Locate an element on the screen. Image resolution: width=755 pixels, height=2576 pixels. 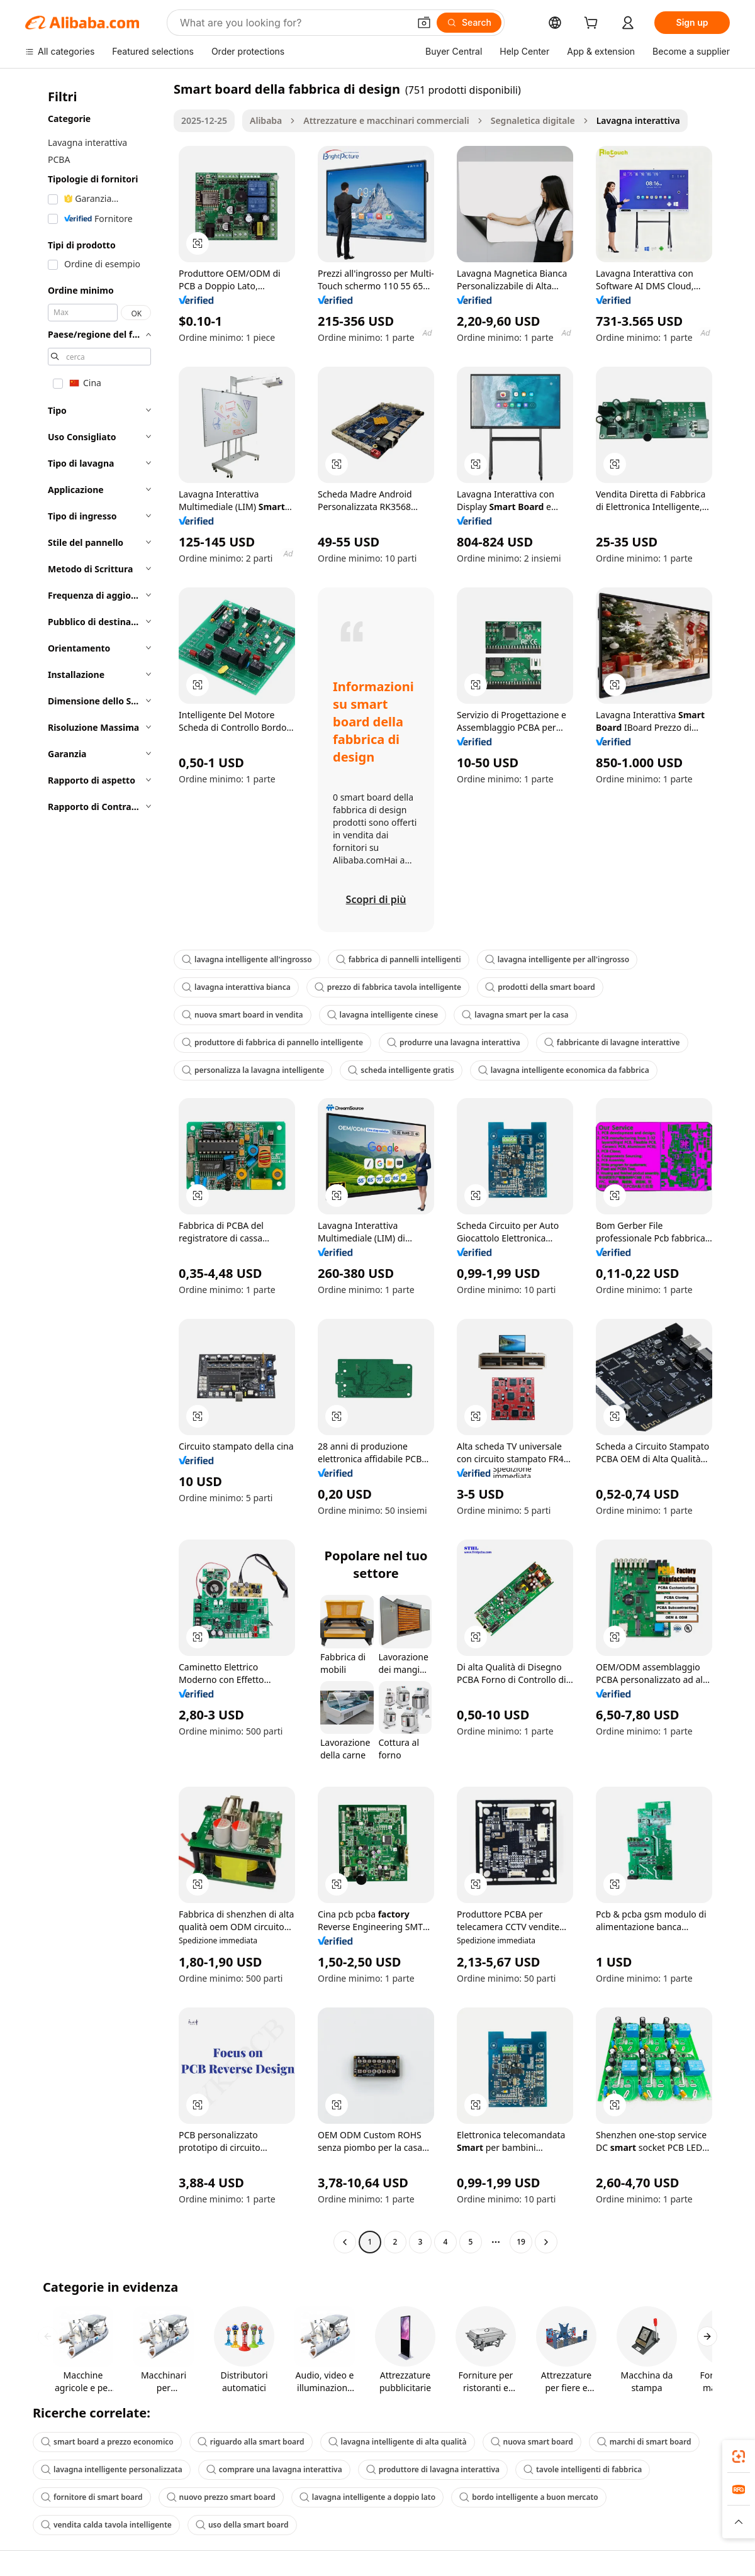
tavole intelligenti di fabbrica is located at coordinates (582, 2469).